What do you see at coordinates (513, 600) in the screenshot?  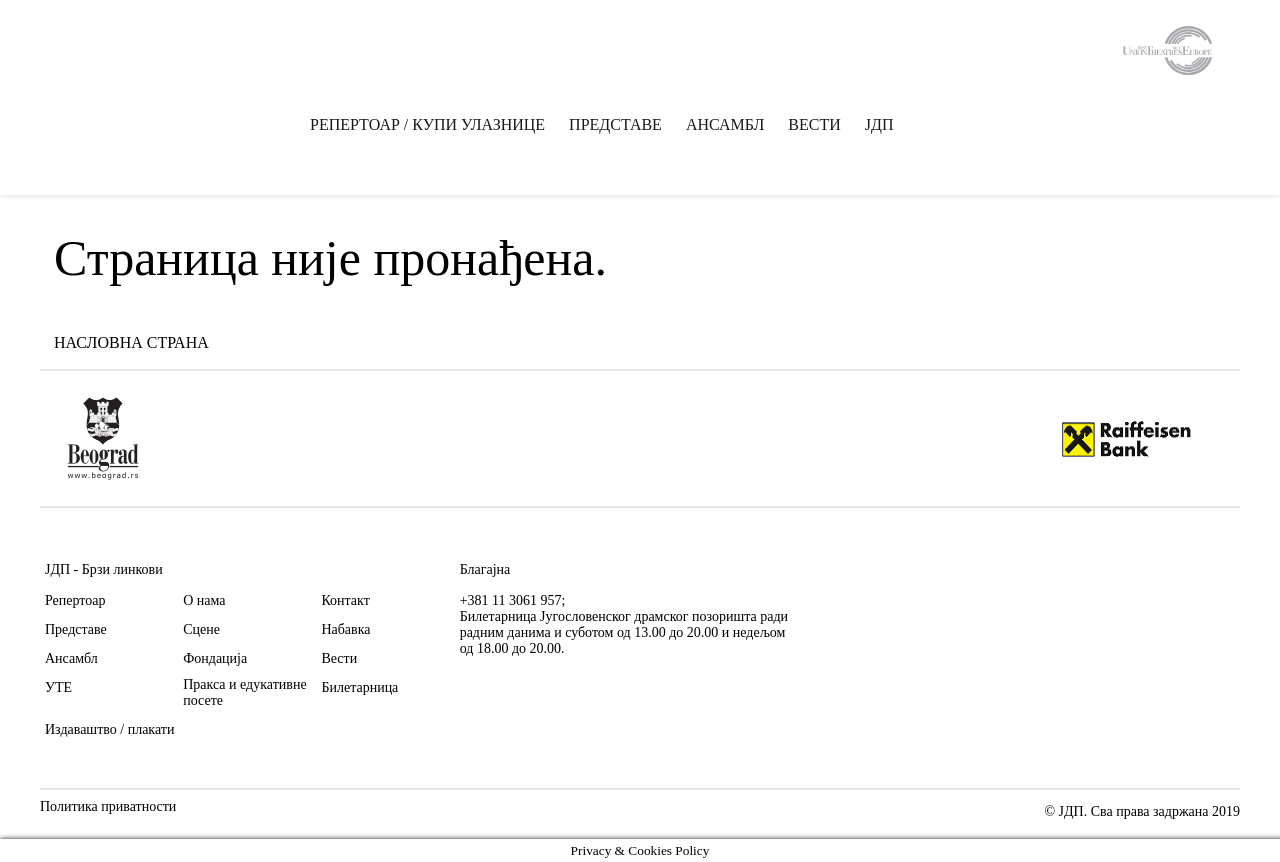 I see `+381 11 3061 957;` at bounding box center [513, 600].